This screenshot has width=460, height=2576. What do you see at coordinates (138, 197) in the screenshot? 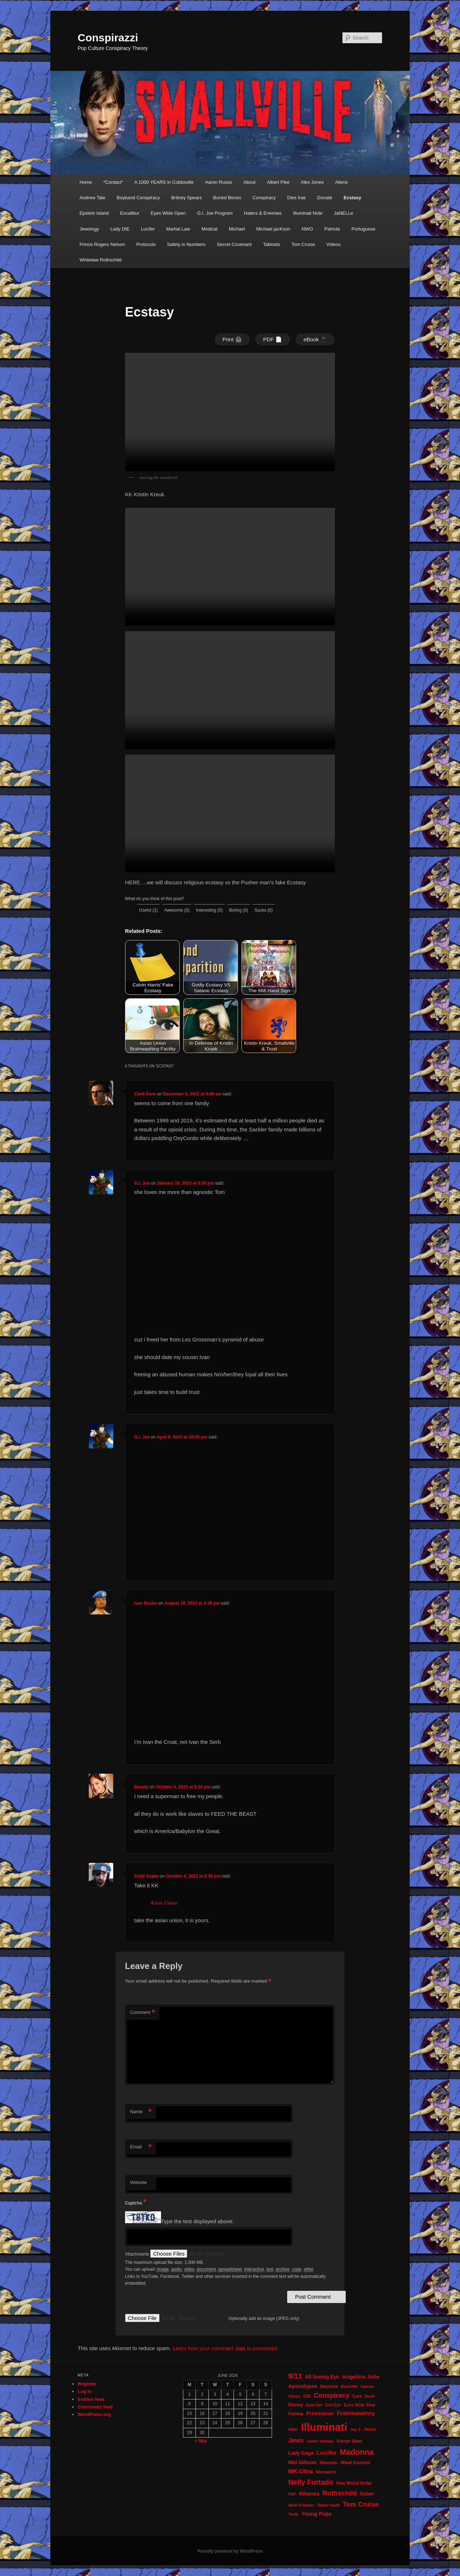
I see `Boyband Conspiracy` at bounding box center [138, 197].